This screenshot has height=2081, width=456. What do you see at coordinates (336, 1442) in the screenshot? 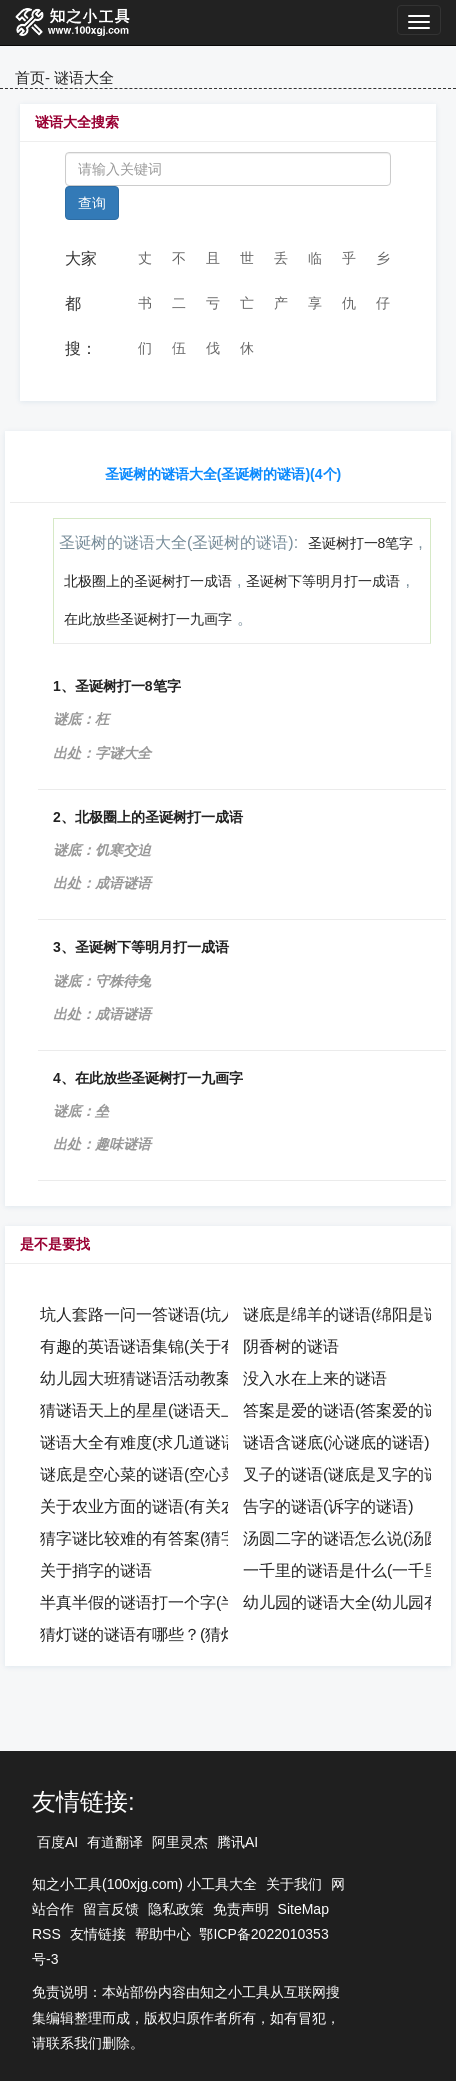
I see `谜语含谜底(沁谜底的谜语)` at bounding box center [336, 1442].